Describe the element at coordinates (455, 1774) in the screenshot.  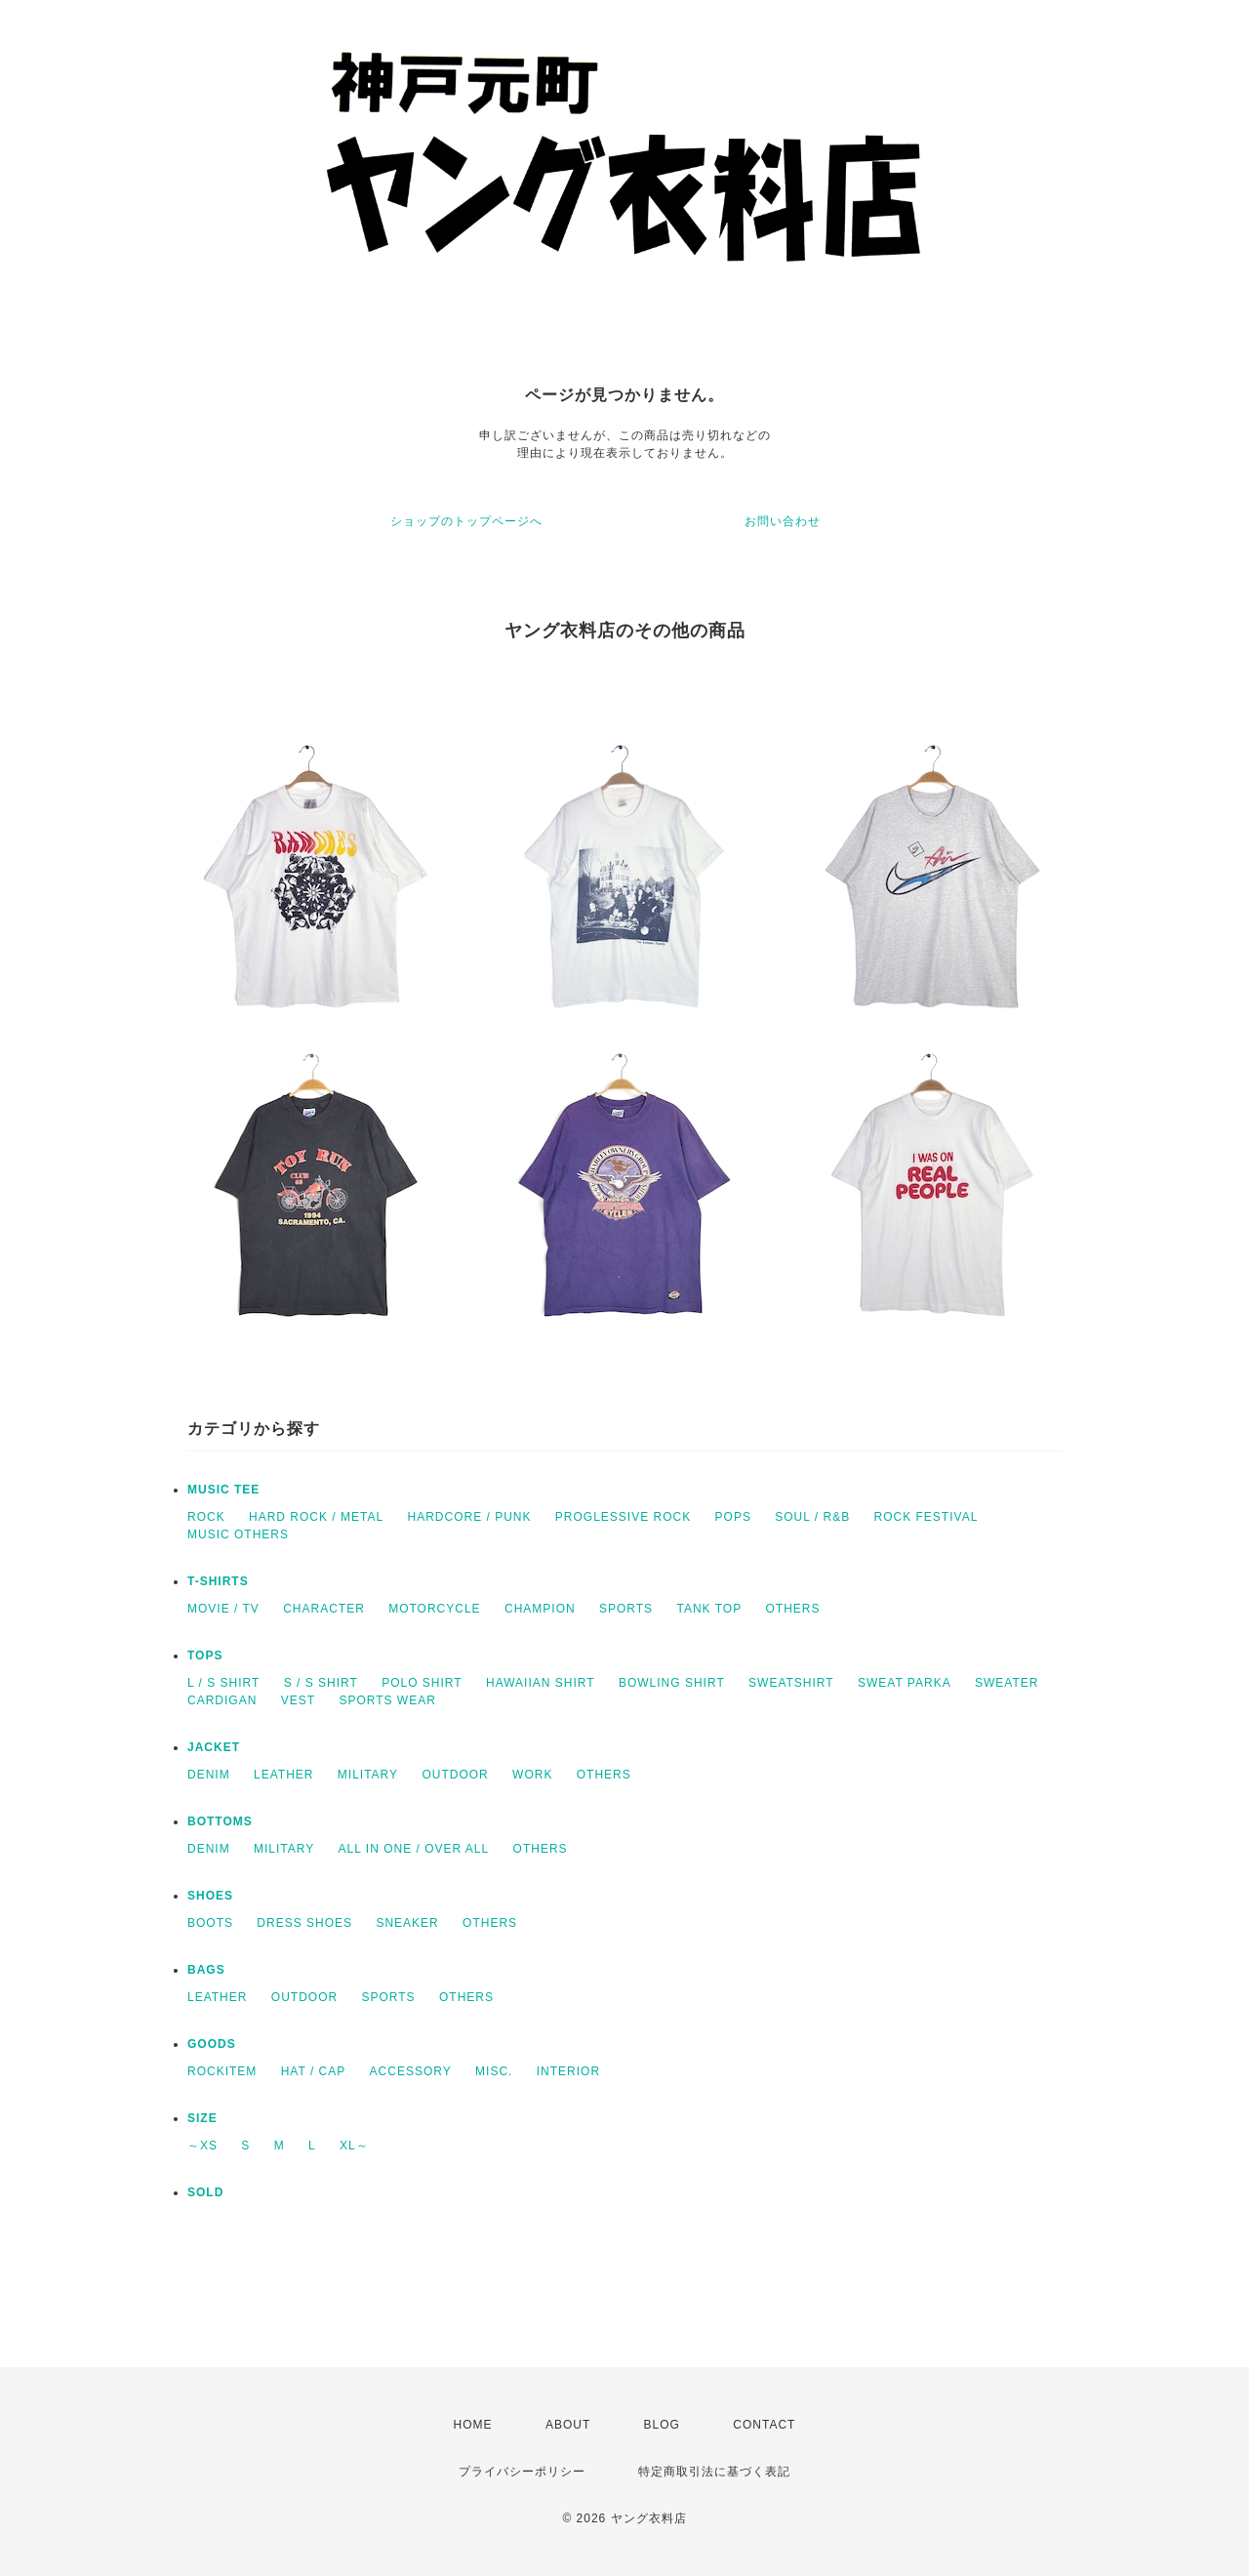
I see `OUTDOOR` at that location.